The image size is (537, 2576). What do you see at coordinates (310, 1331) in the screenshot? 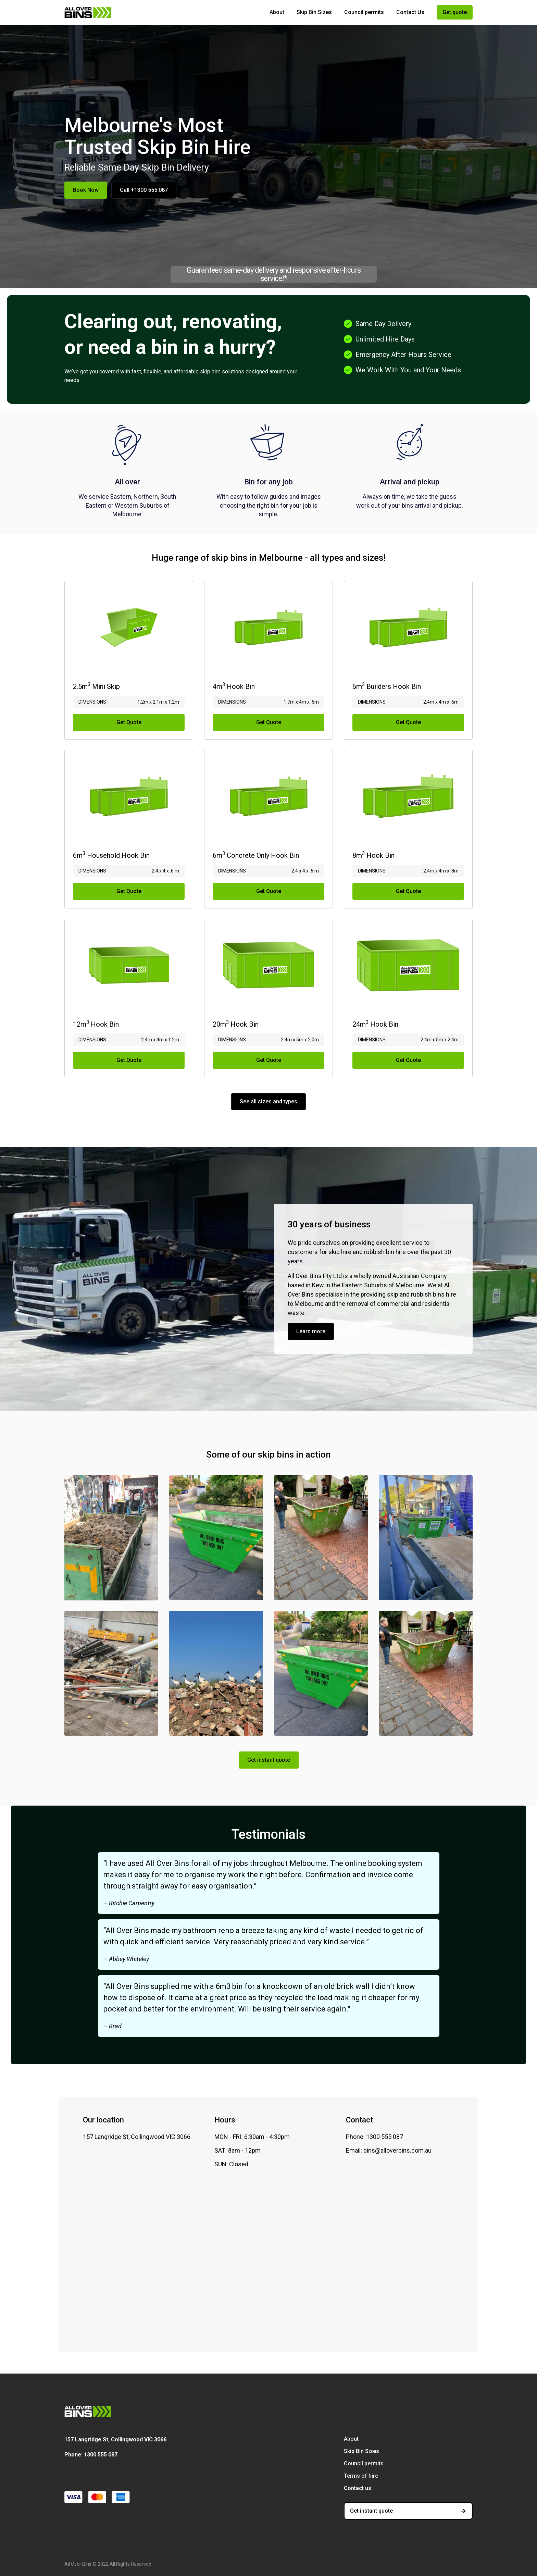
I see `Learn more` at bounding box center [310, 1331].